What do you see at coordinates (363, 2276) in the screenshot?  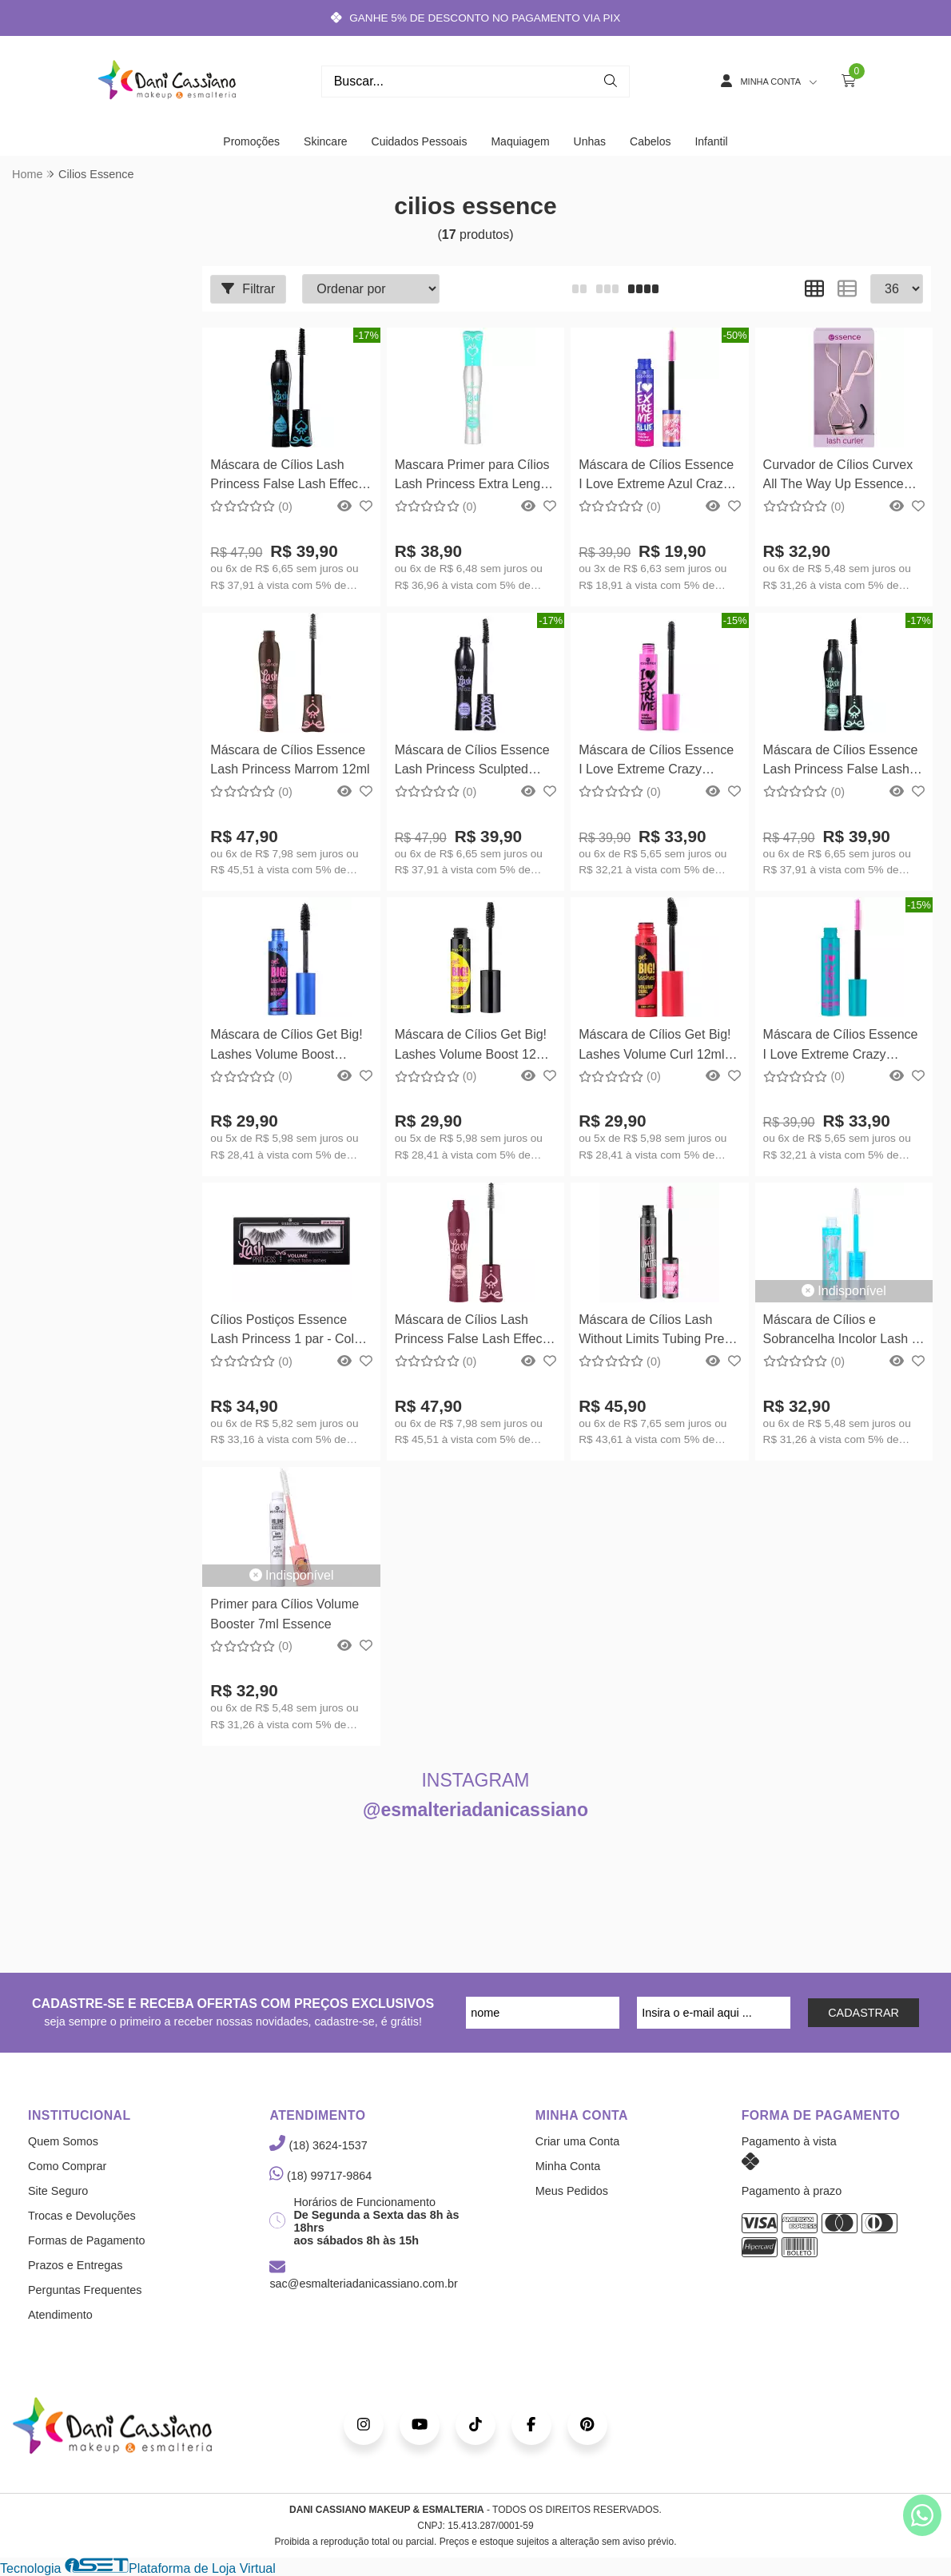 I see `sac@esmalteriadanicassiano.com.br` at bounding box center [363, 2276].